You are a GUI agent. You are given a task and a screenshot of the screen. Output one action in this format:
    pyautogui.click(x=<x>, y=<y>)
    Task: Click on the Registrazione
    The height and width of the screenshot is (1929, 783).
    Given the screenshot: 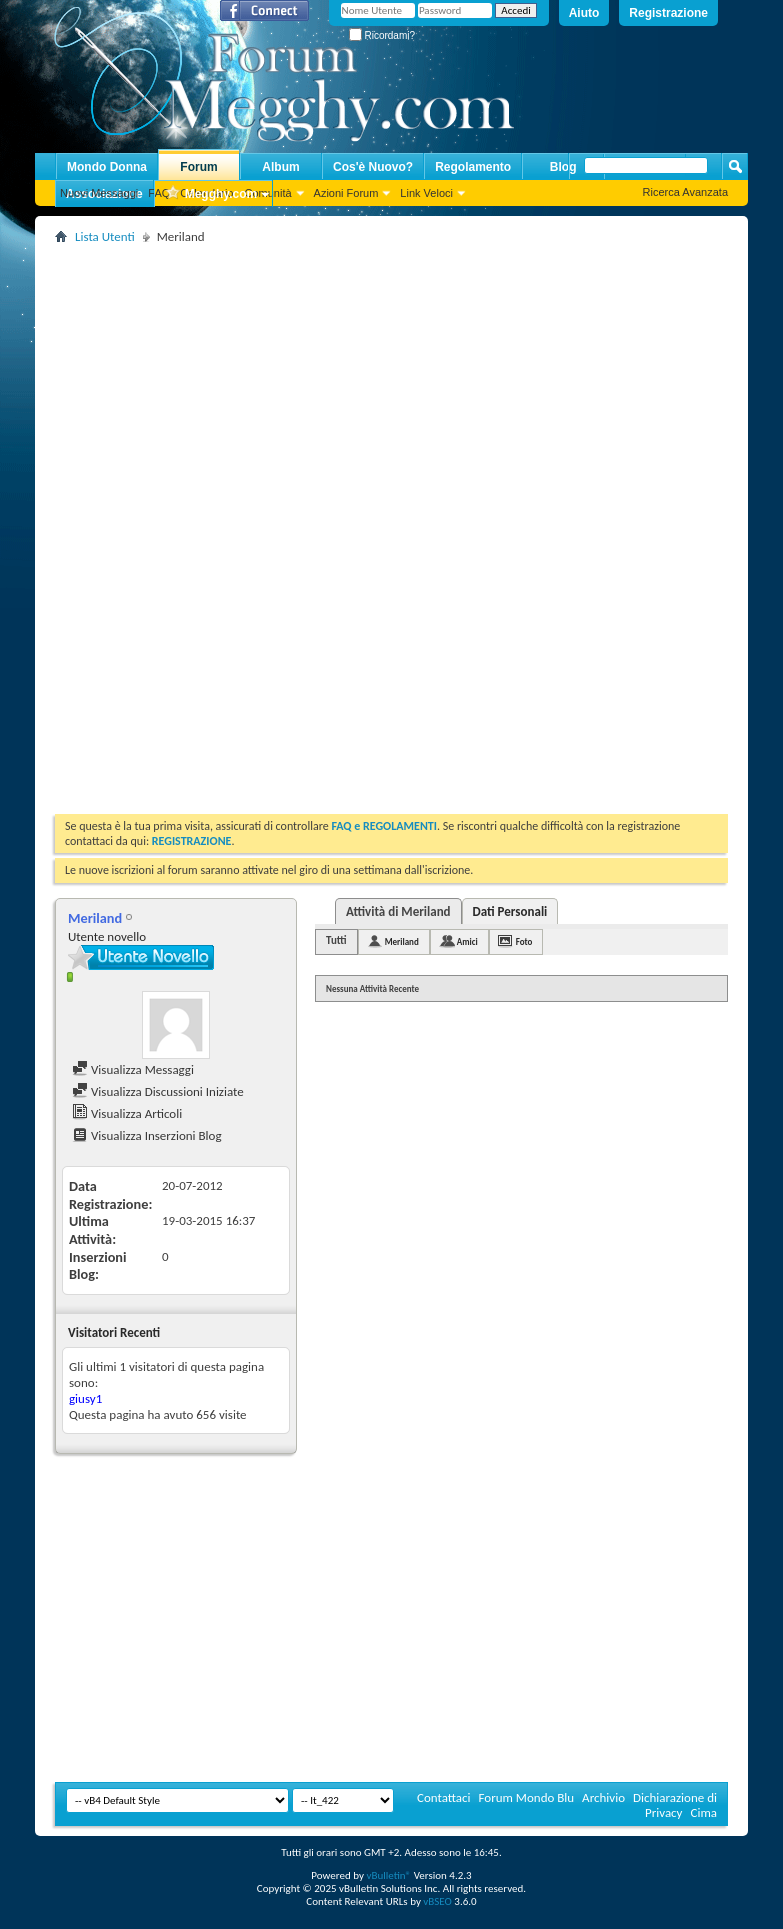 What is the action you would take?
    pyautogui.click(x=668, y=13)
    